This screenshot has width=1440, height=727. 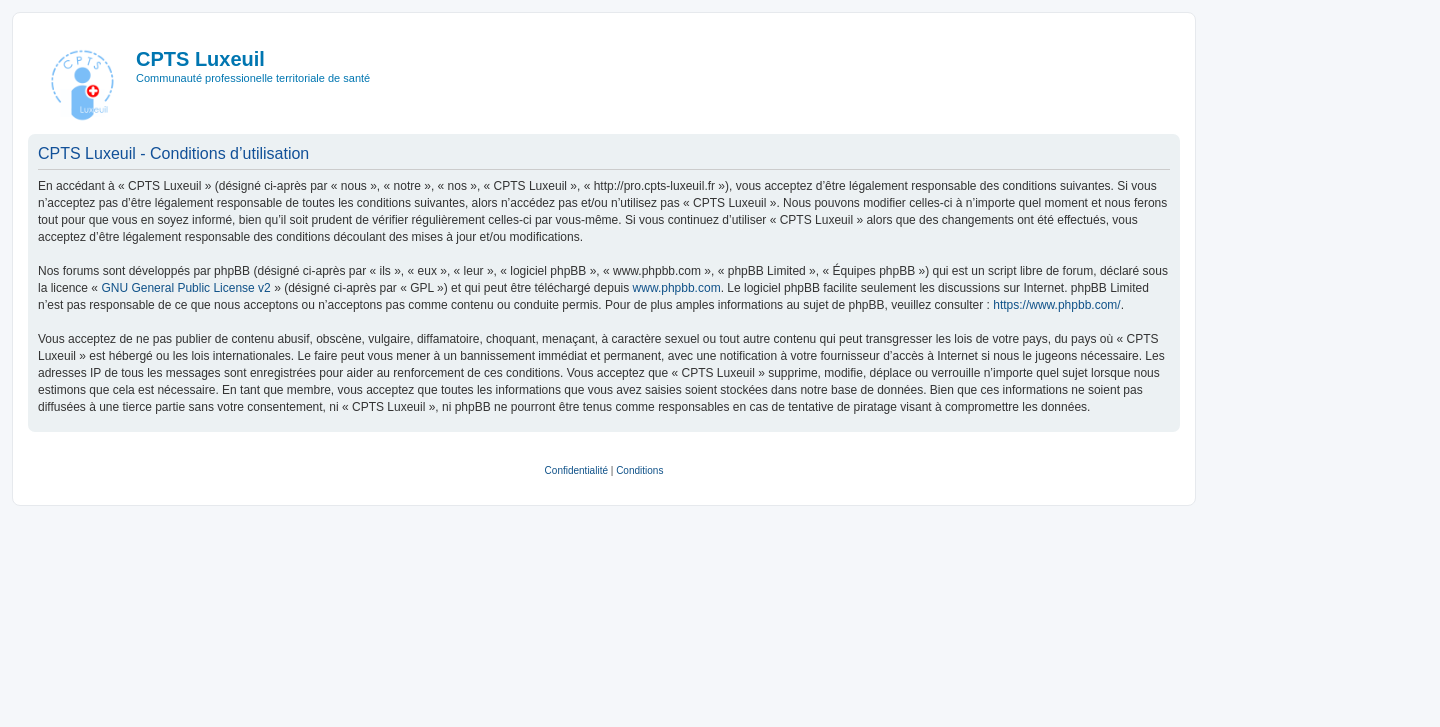 What do you see at coordinates (185, 288) in the screenshot?
I see `GNU General Public License v2` at bounding box center [185, 288].